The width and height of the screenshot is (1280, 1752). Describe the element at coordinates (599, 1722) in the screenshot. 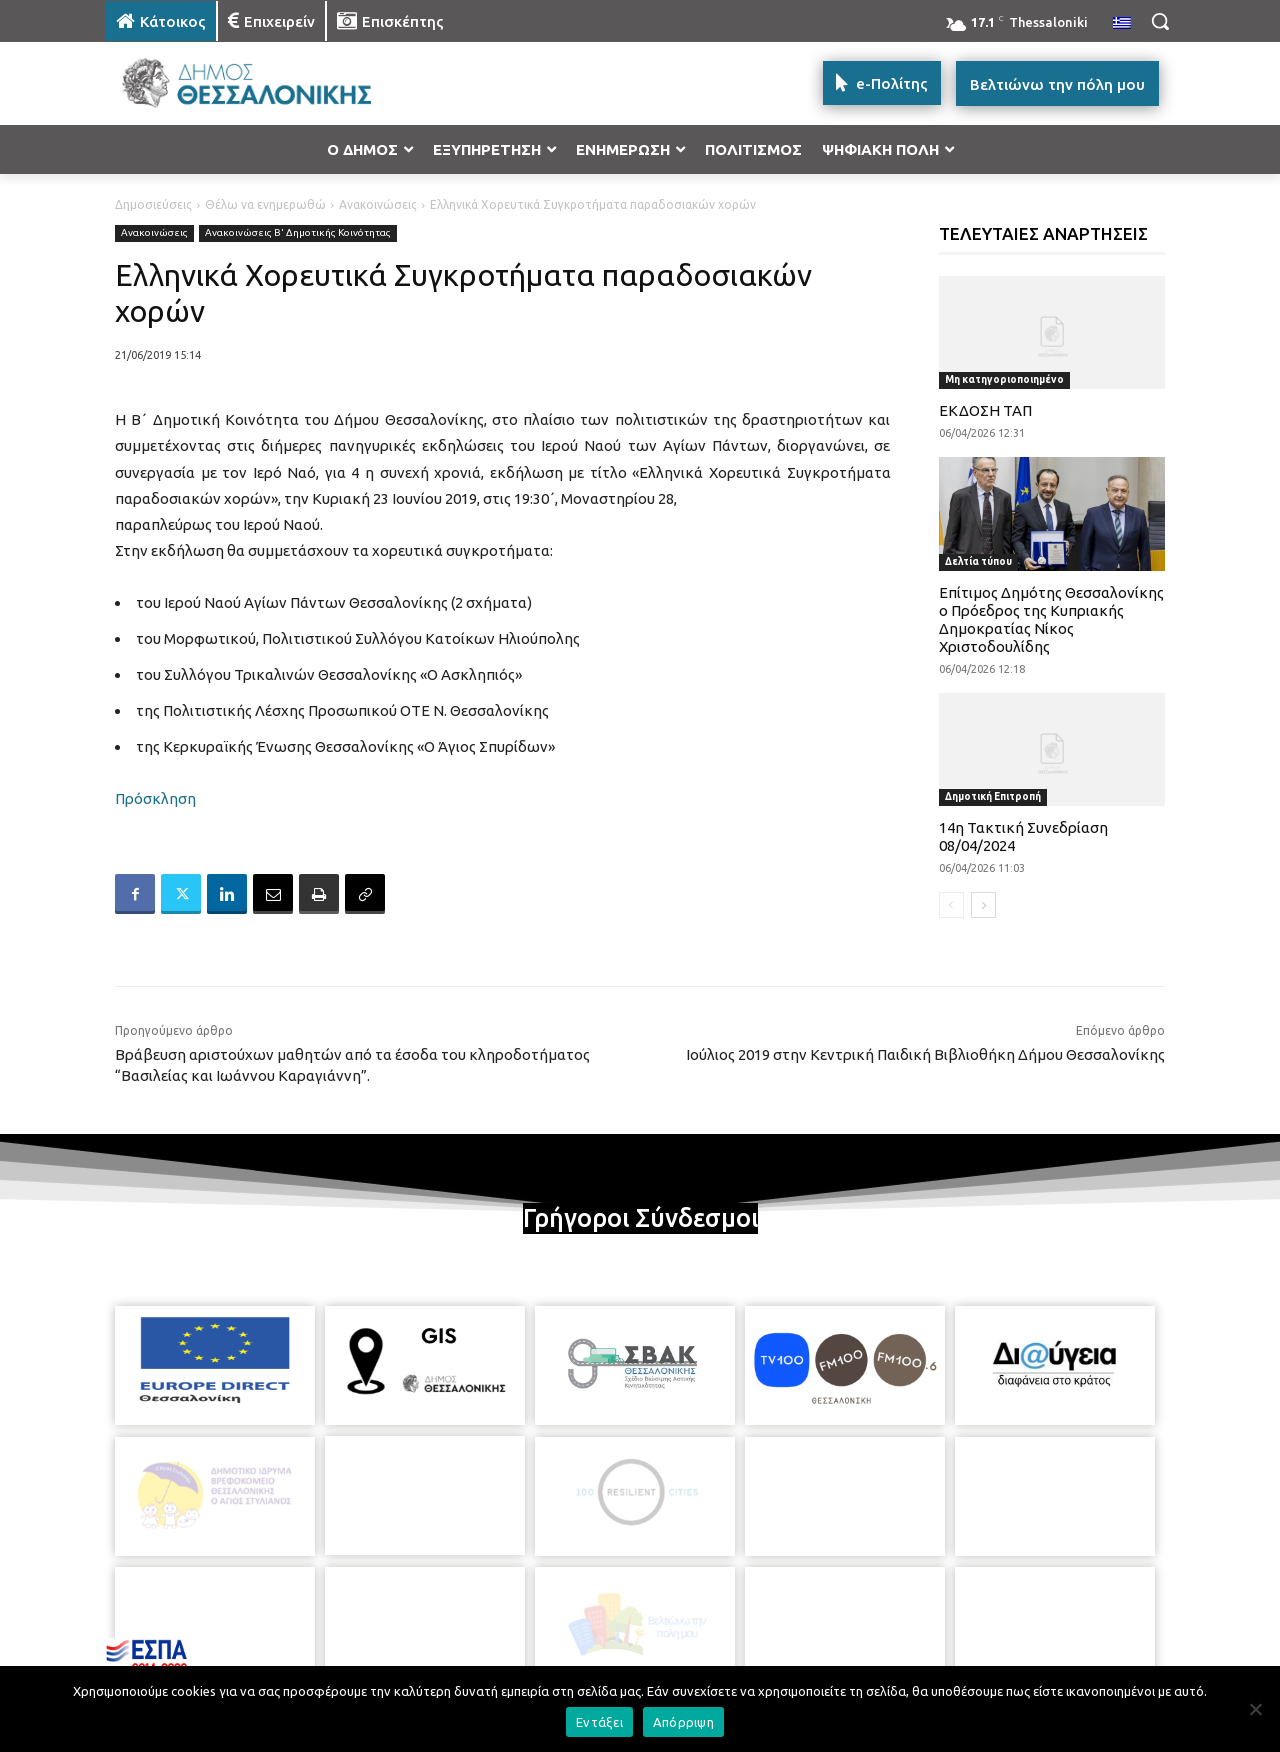

I see `Εντάξει` at that location.